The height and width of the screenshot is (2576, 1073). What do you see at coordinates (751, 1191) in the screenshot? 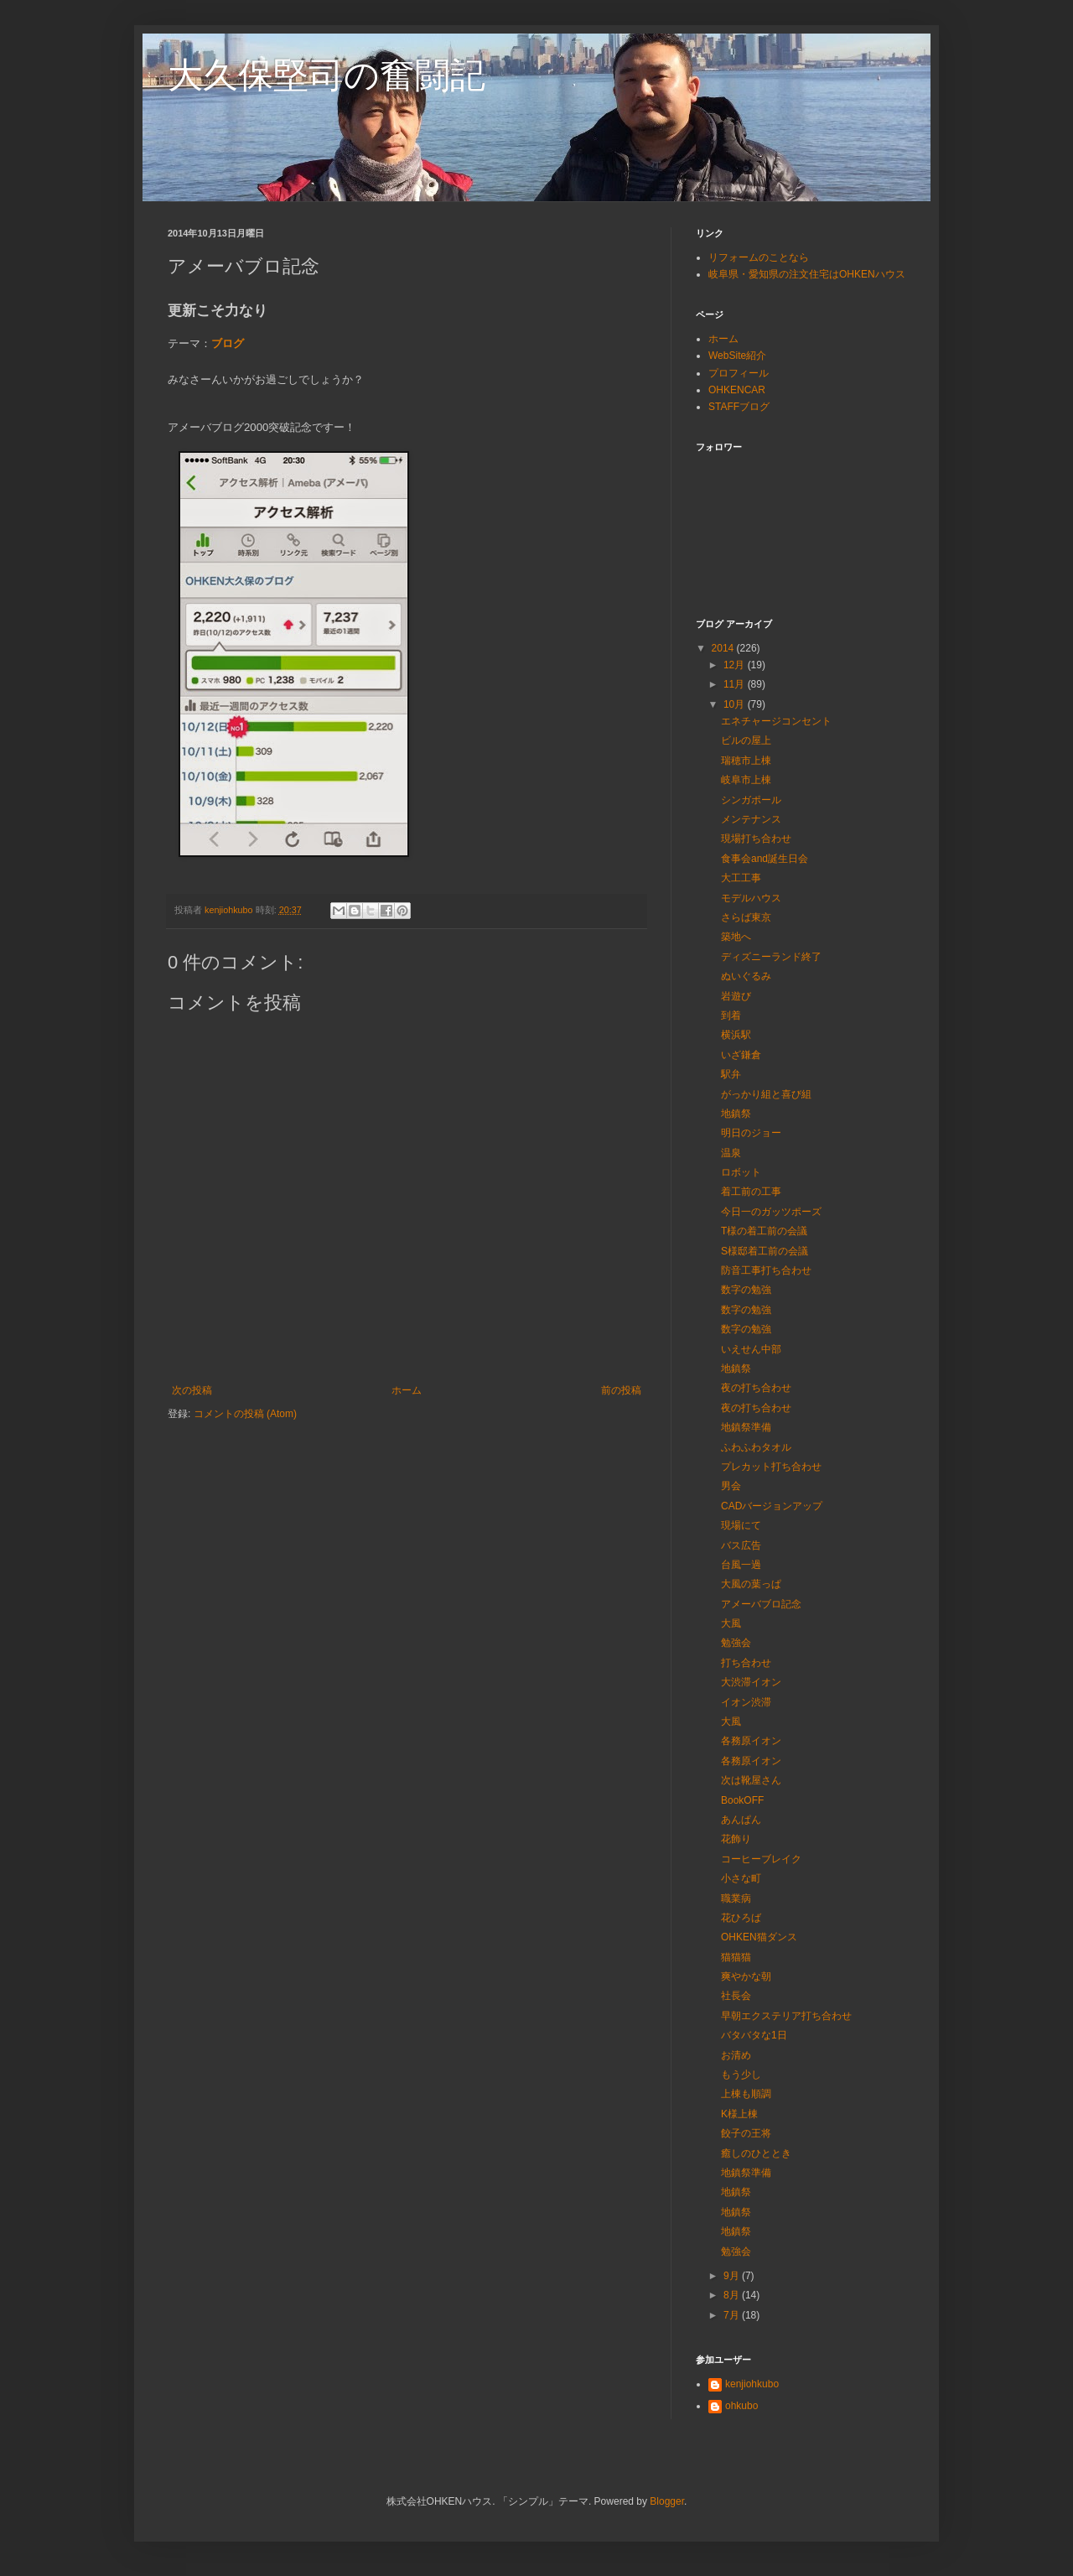
I see `着工前の工事` at bounding box center [751, 1191].